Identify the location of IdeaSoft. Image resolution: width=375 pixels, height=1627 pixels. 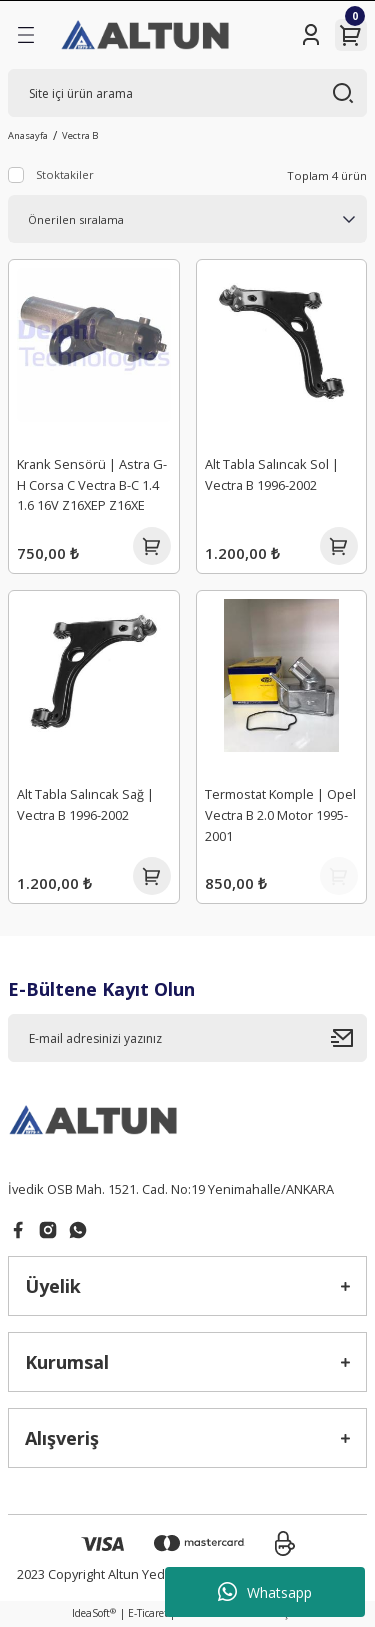
(94, 1613).